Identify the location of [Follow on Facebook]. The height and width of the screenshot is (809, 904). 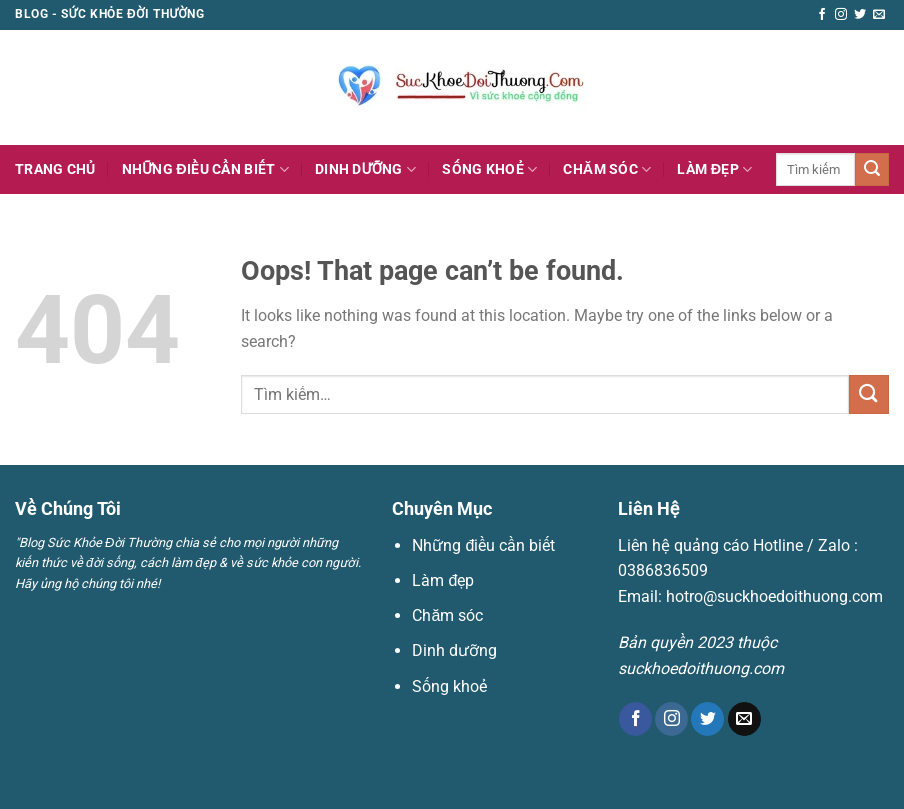
(822, 15).